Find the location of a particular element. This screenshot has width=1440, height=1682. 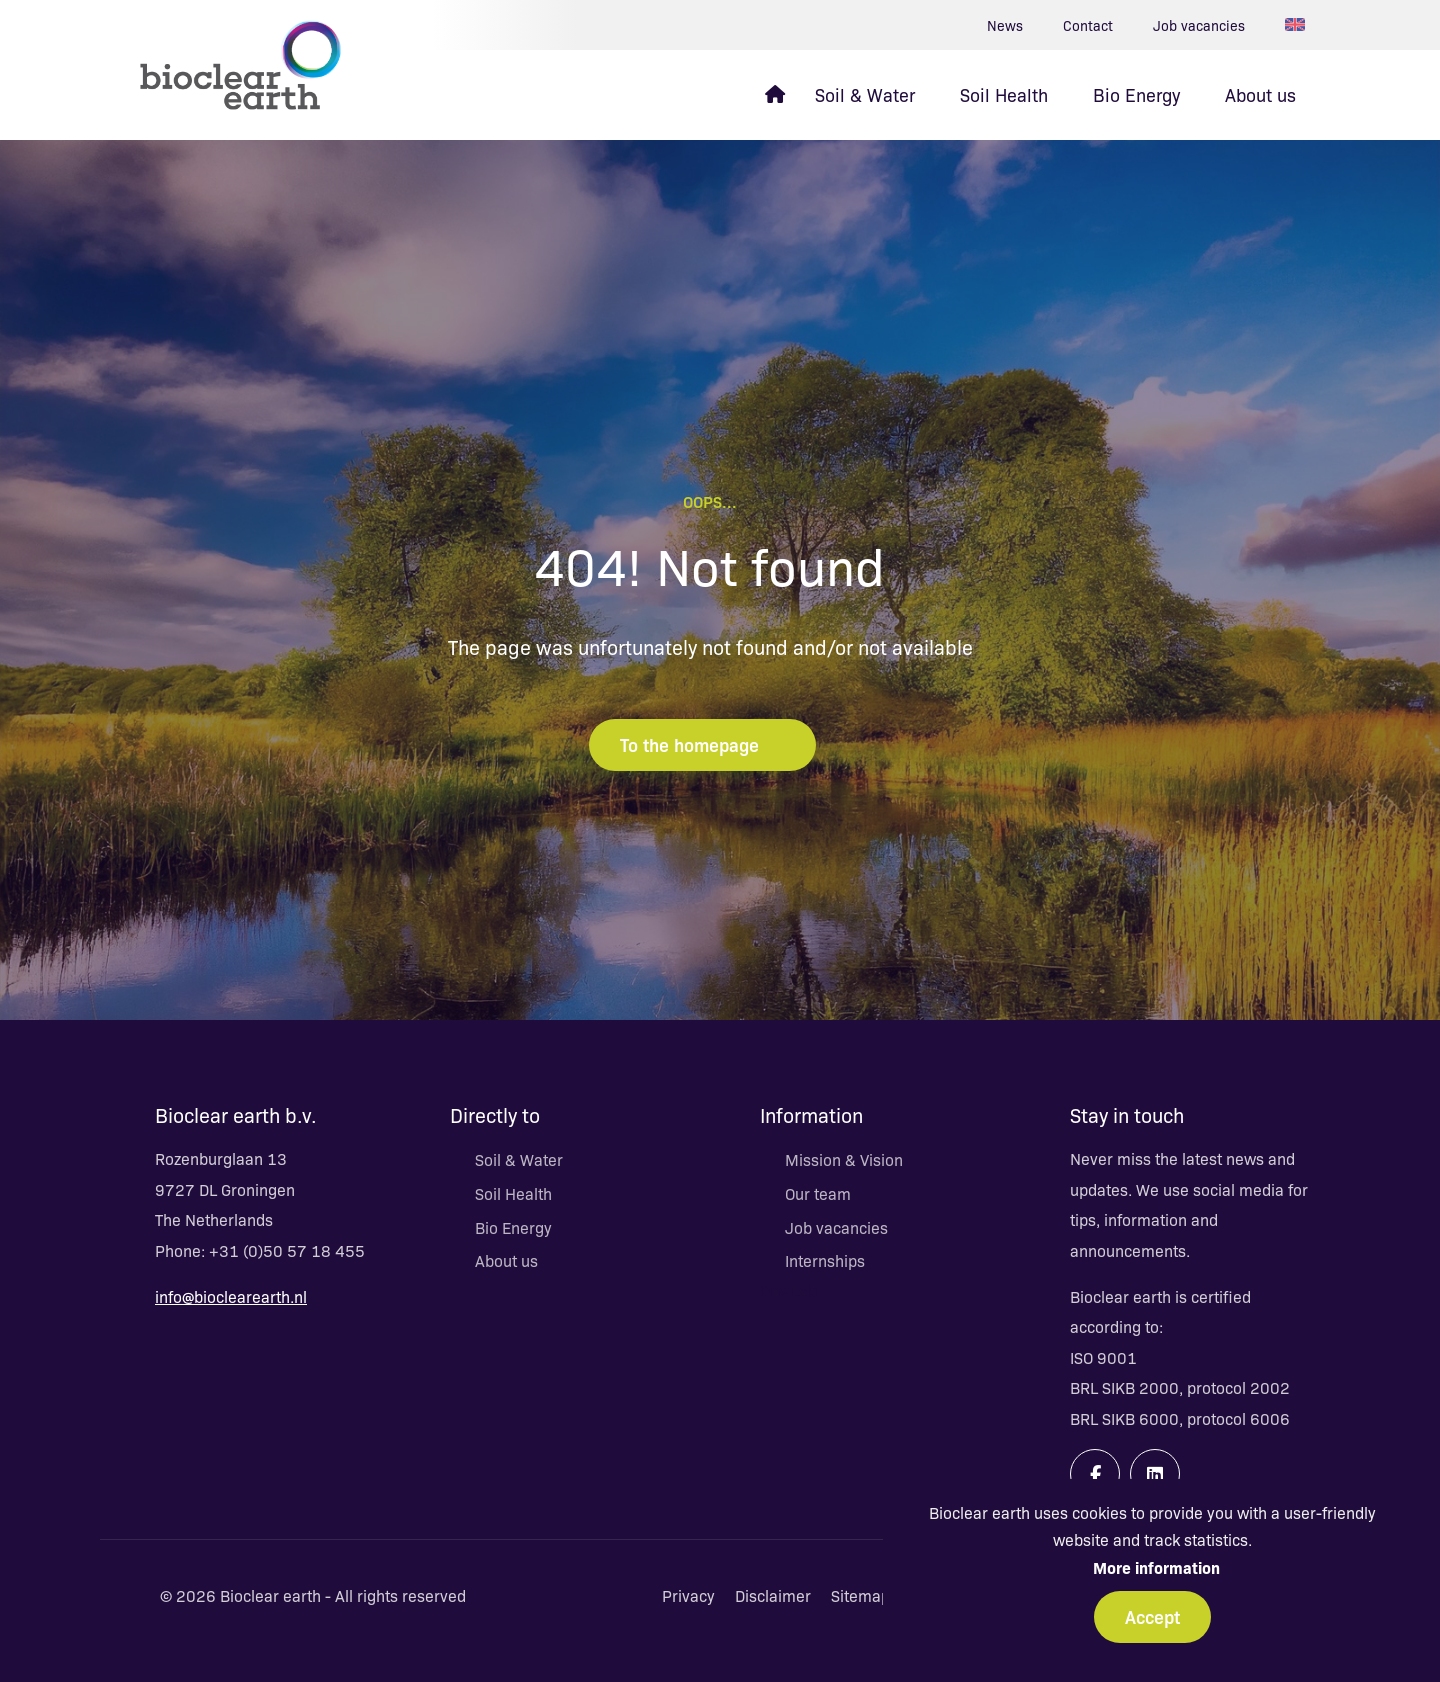

Disclaimer is located at coordinates (773, 1595).